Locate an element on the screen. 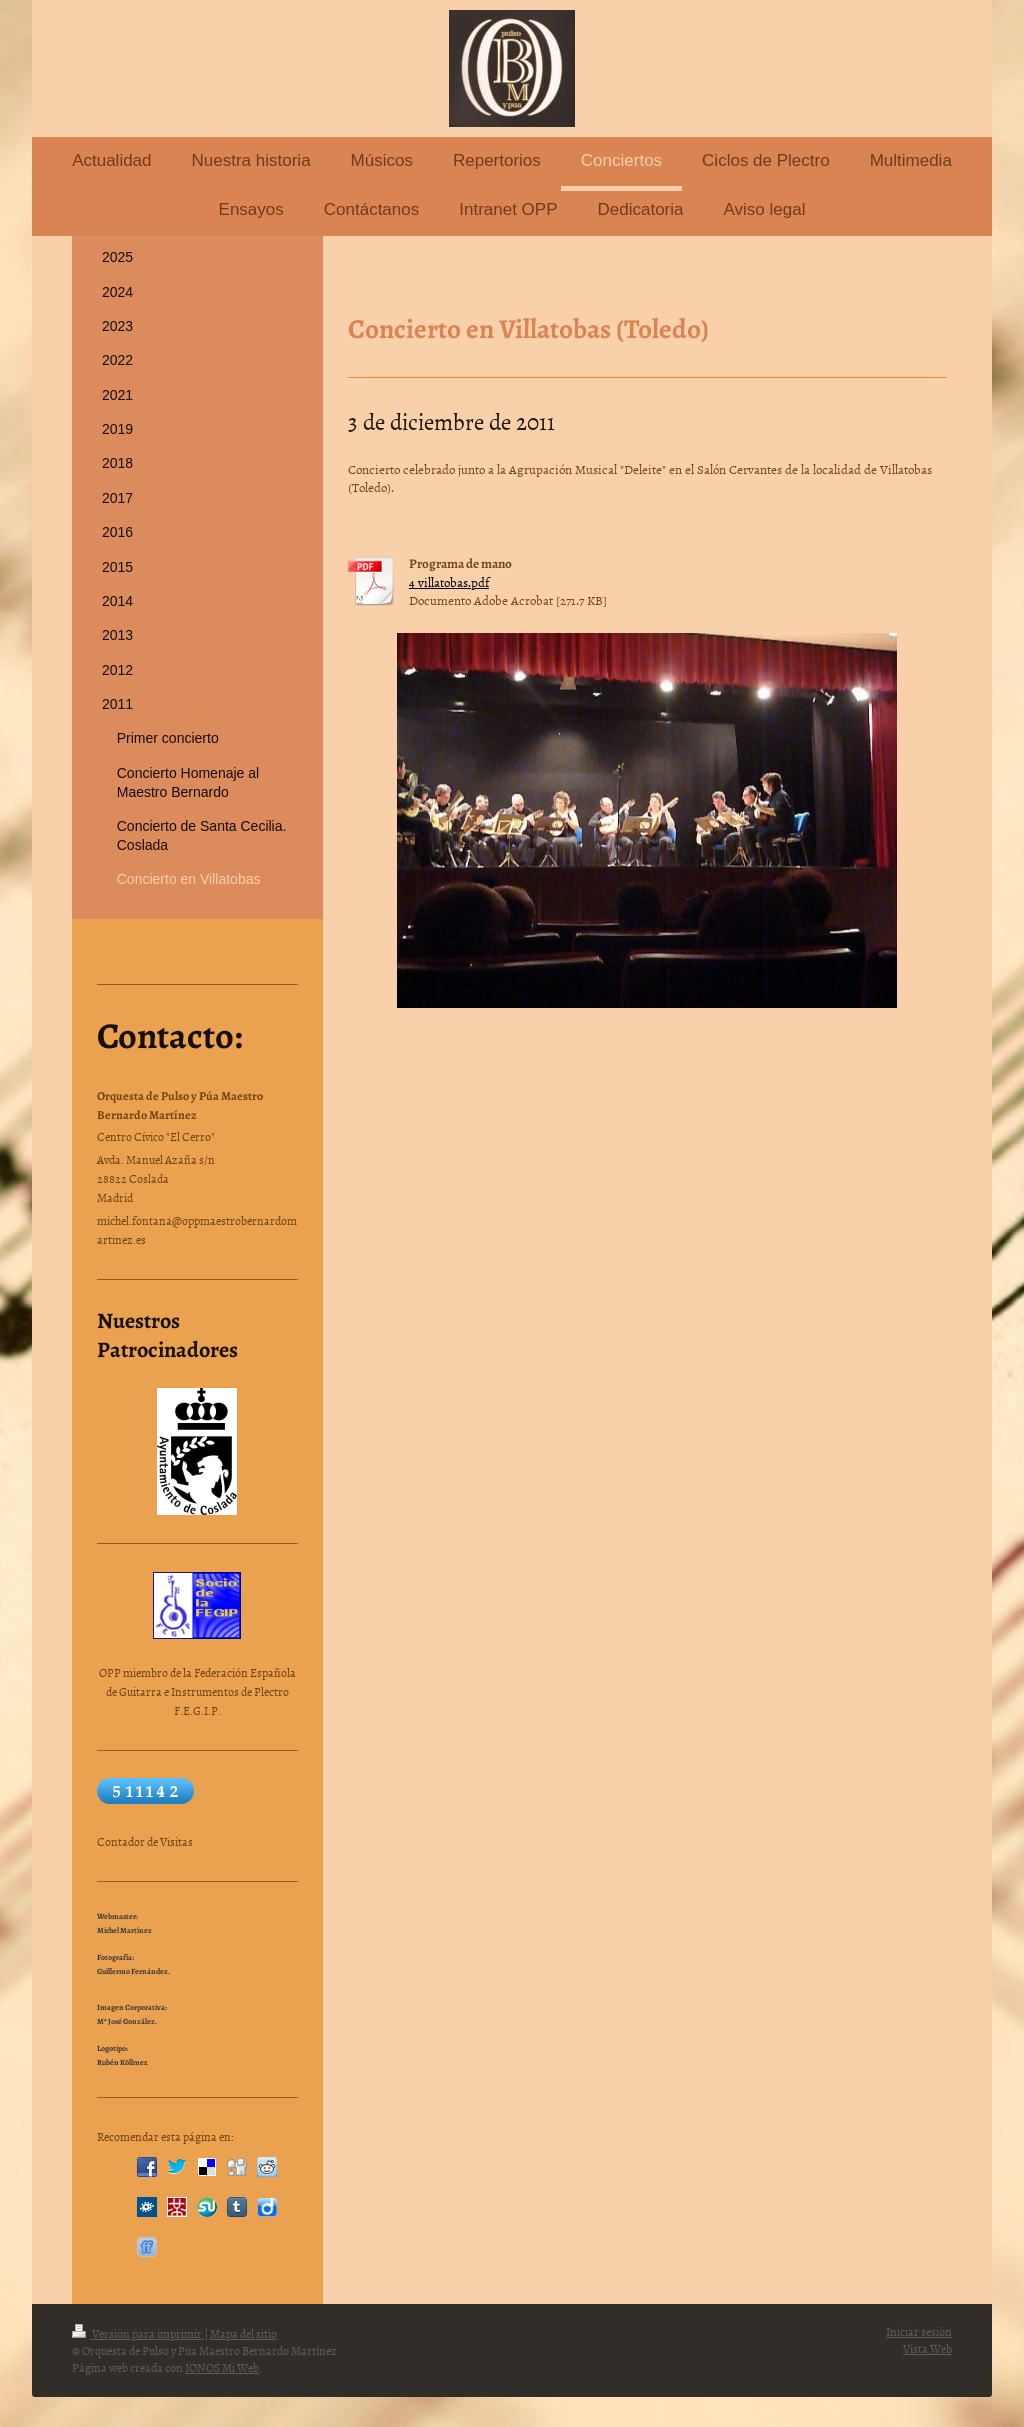 The width and height of the screenshot is (1024, 2427). Mapa del sitio is located at coordinates (243, 2334).